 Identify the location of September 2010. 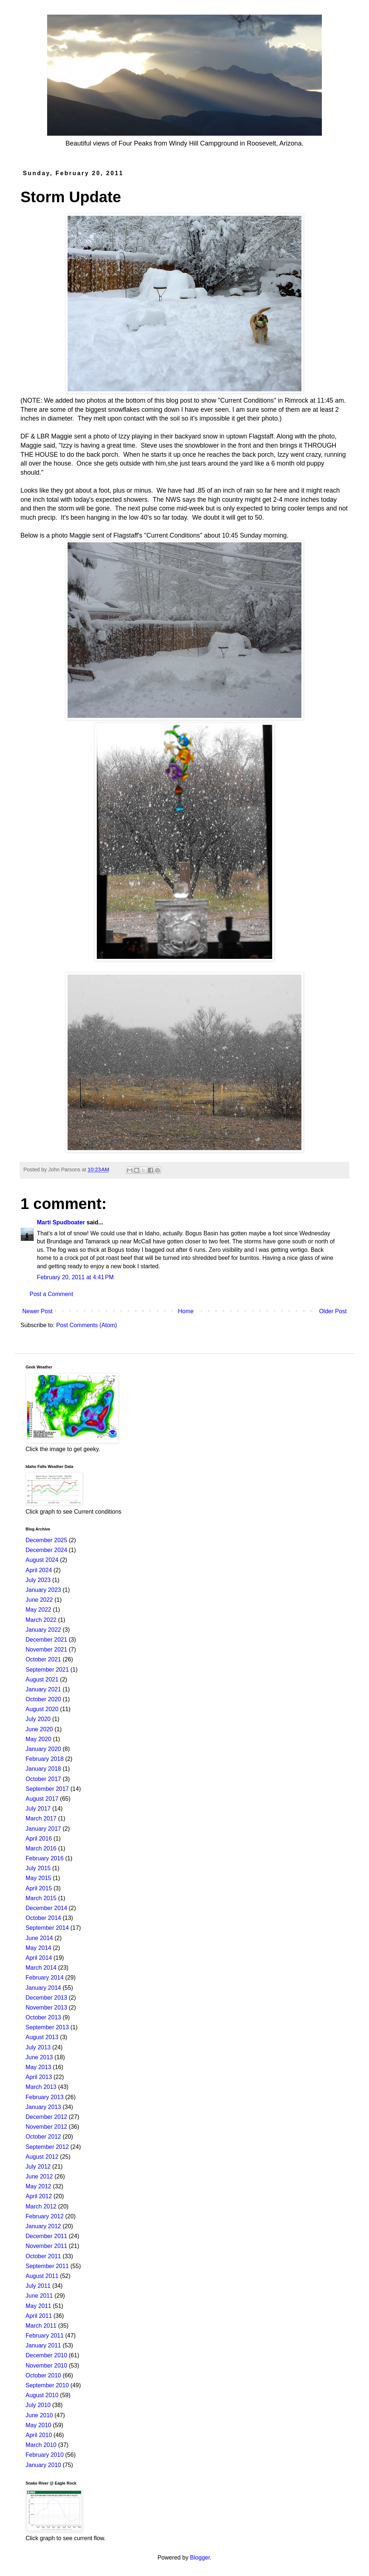
(47, 2385).